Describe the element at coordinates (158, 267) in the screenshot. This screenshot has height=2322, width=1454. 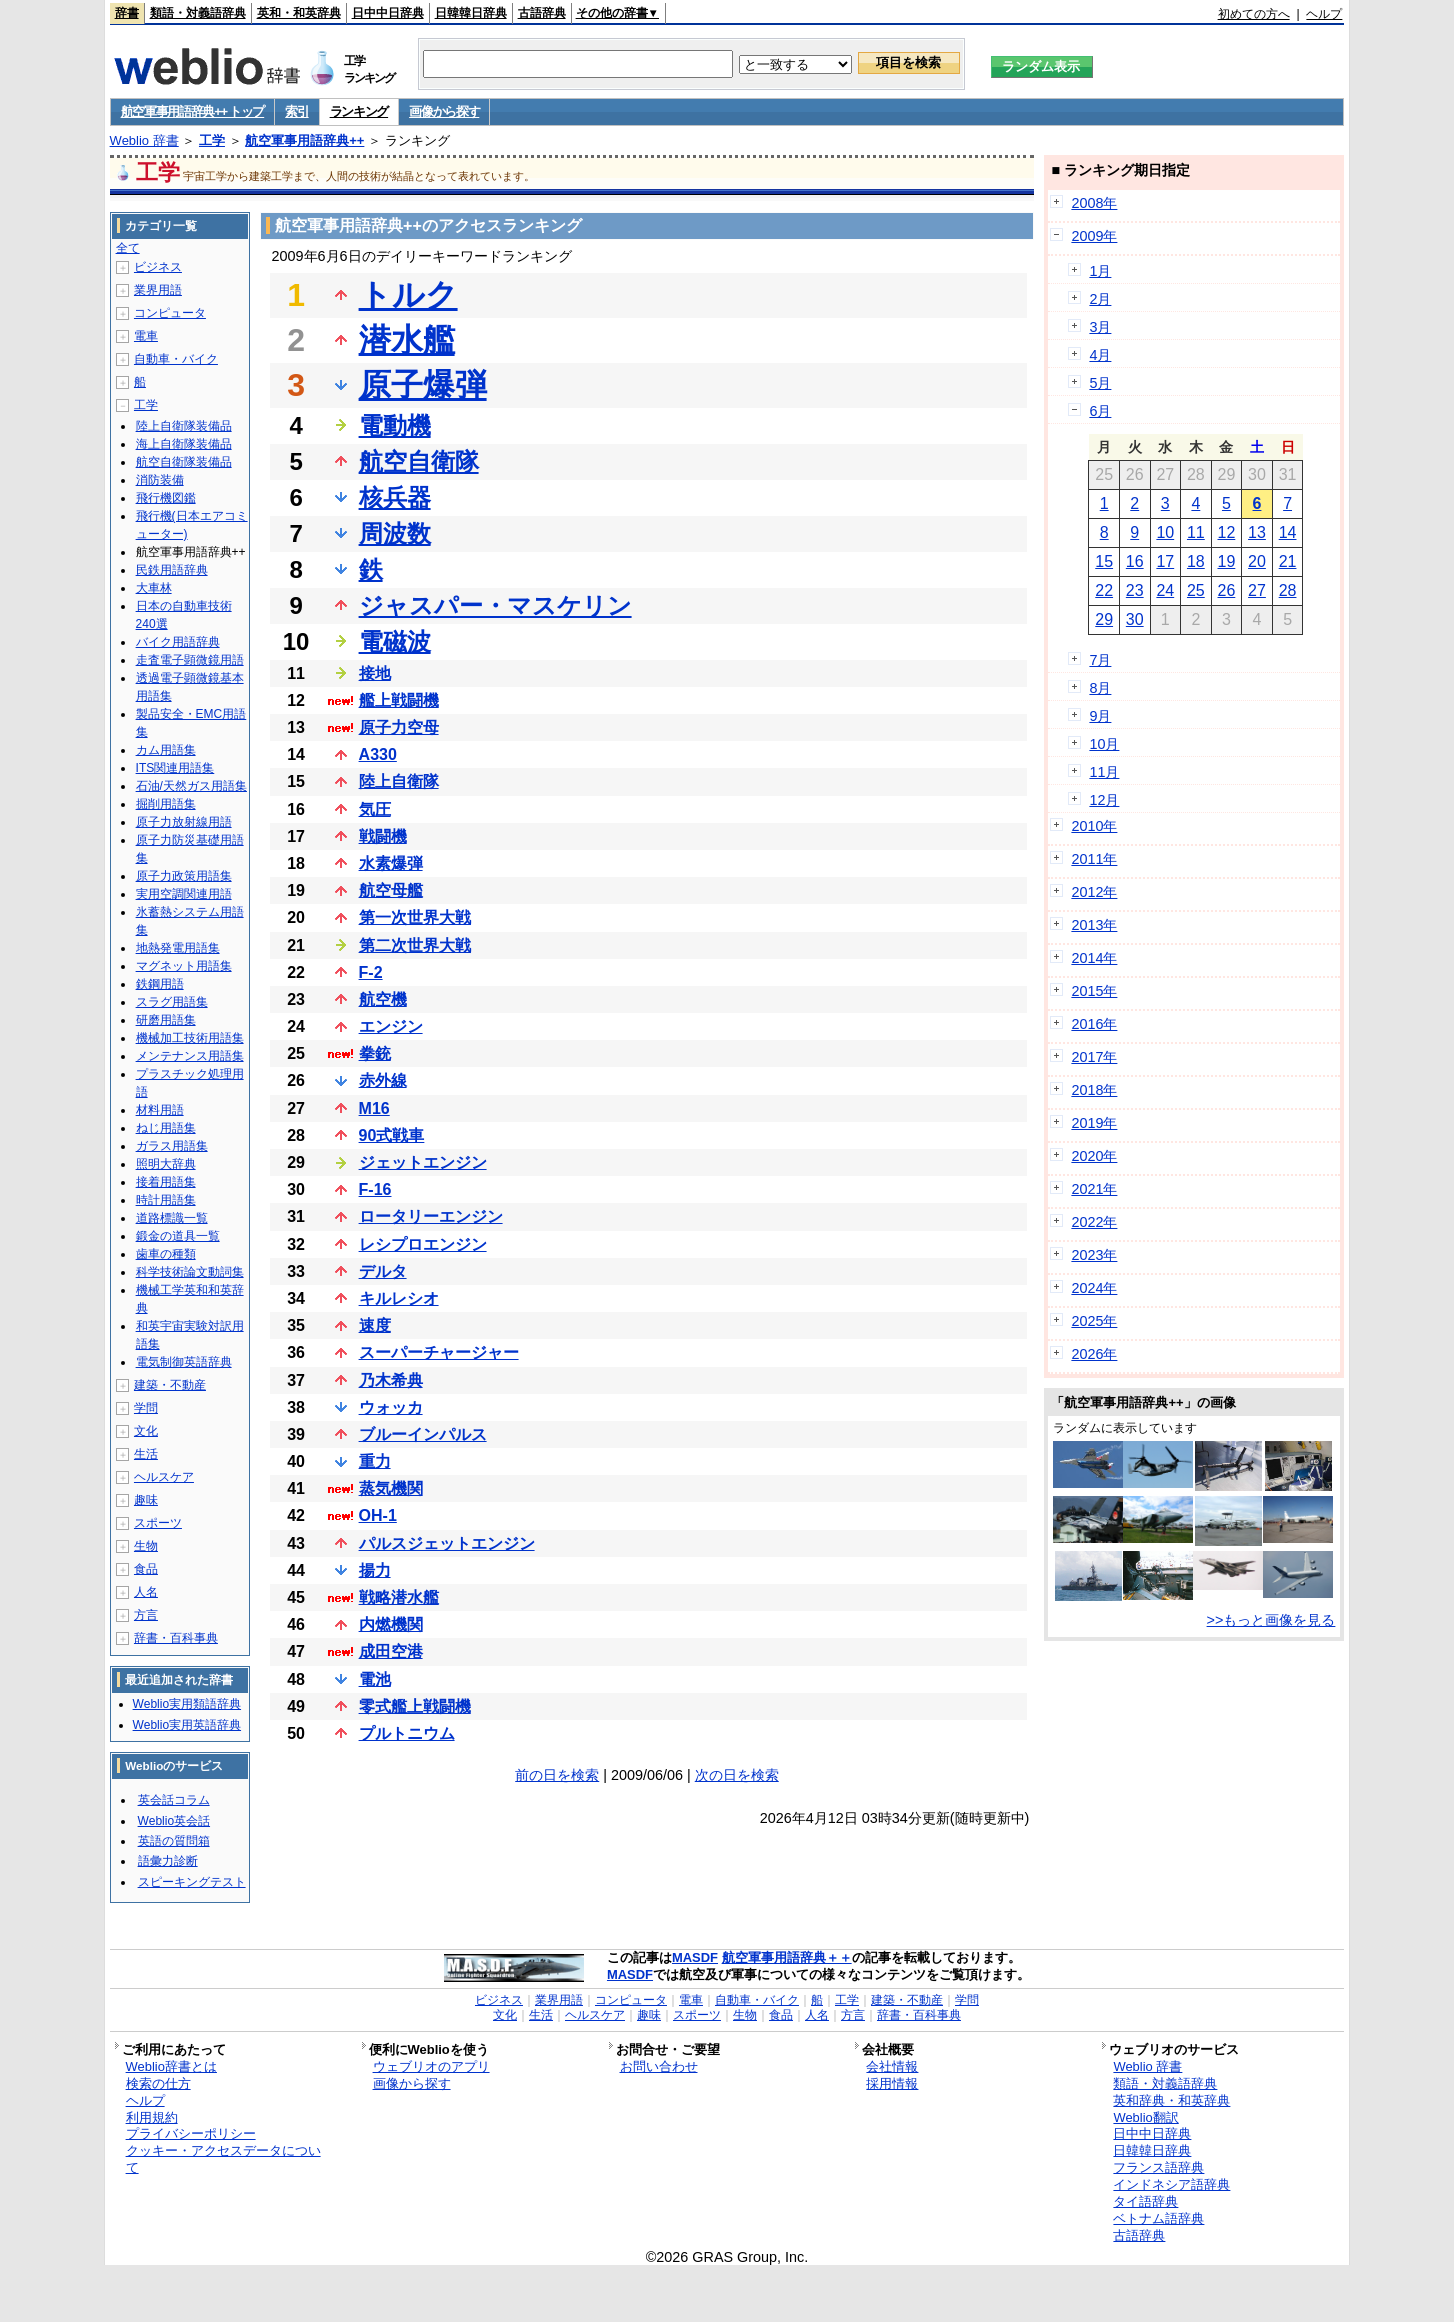
I see `ビジネス` at that location.